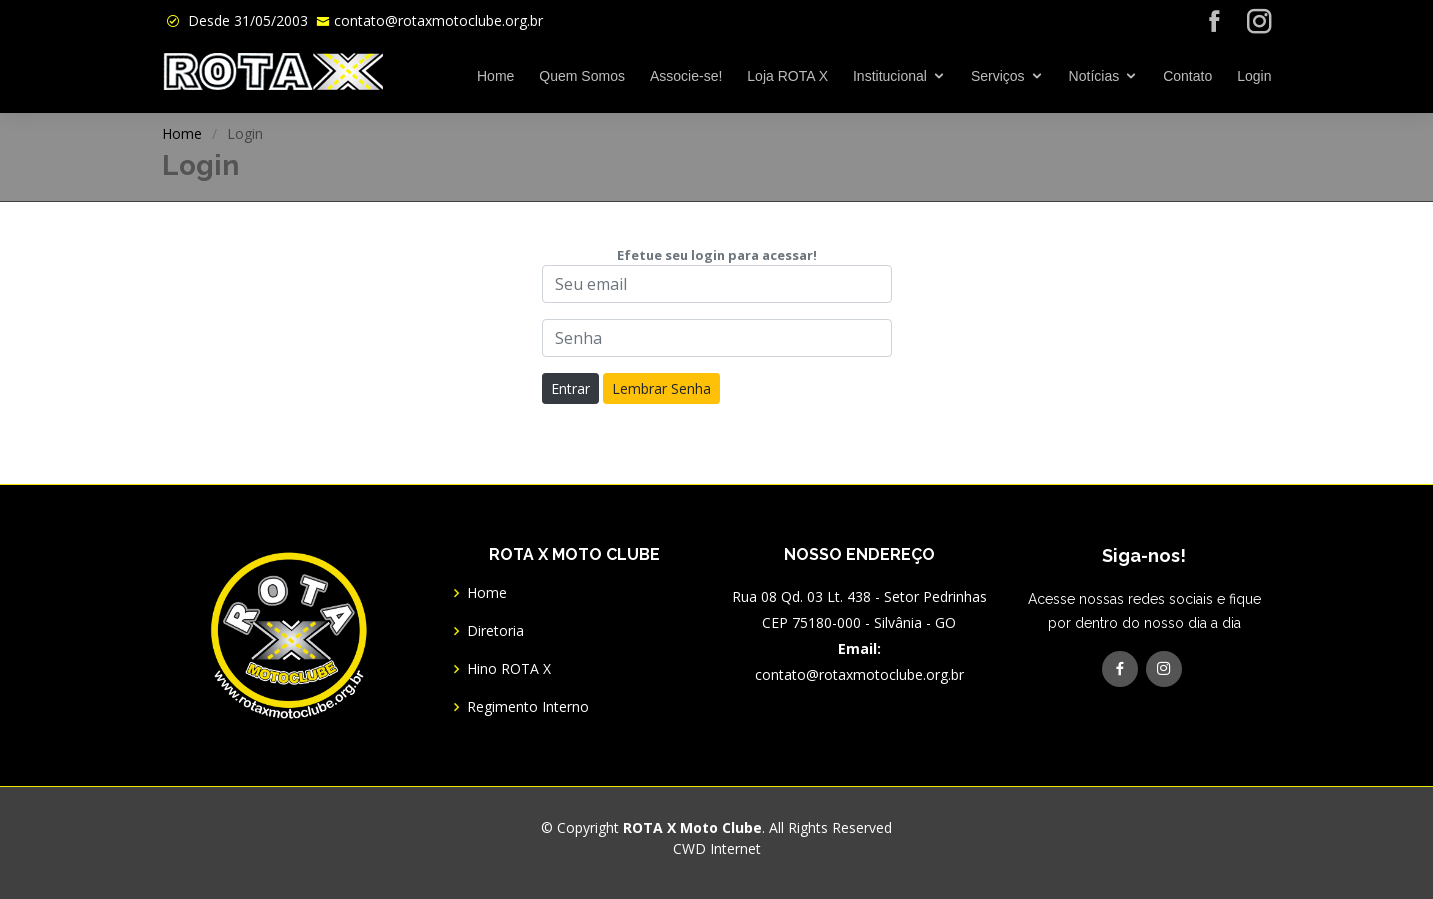 The height and width of the screenshot is (899, 1433). What do you see at coordinates (686, 76) in the screenshot?
I see `Associe-se!` at bounding box center [686, 76].